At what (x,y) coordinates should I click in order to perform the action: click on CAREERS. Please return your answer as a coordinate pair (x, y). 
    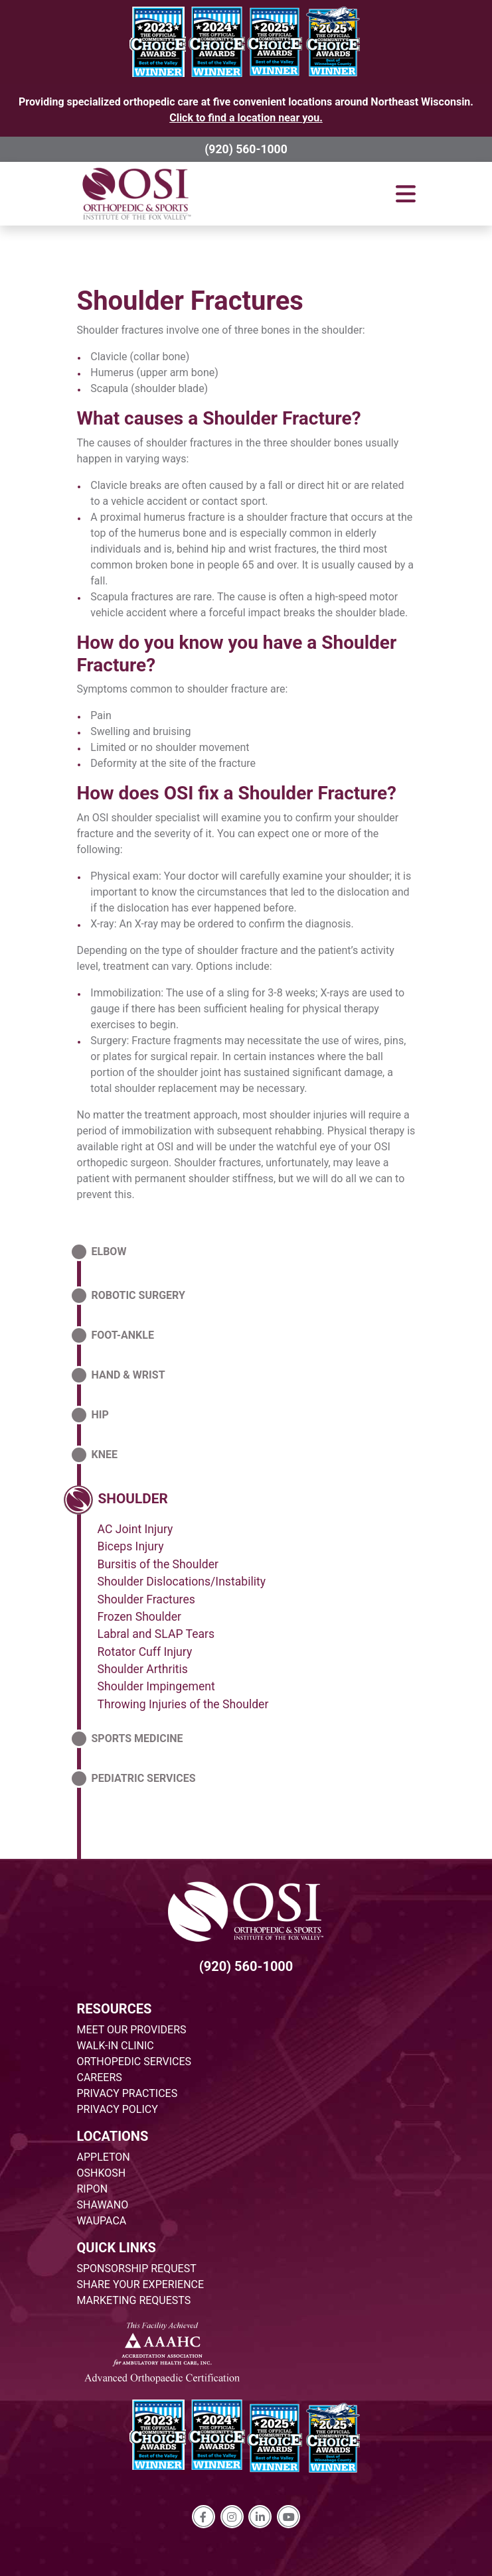
    Looking at the image, I should click on (99, 2077).